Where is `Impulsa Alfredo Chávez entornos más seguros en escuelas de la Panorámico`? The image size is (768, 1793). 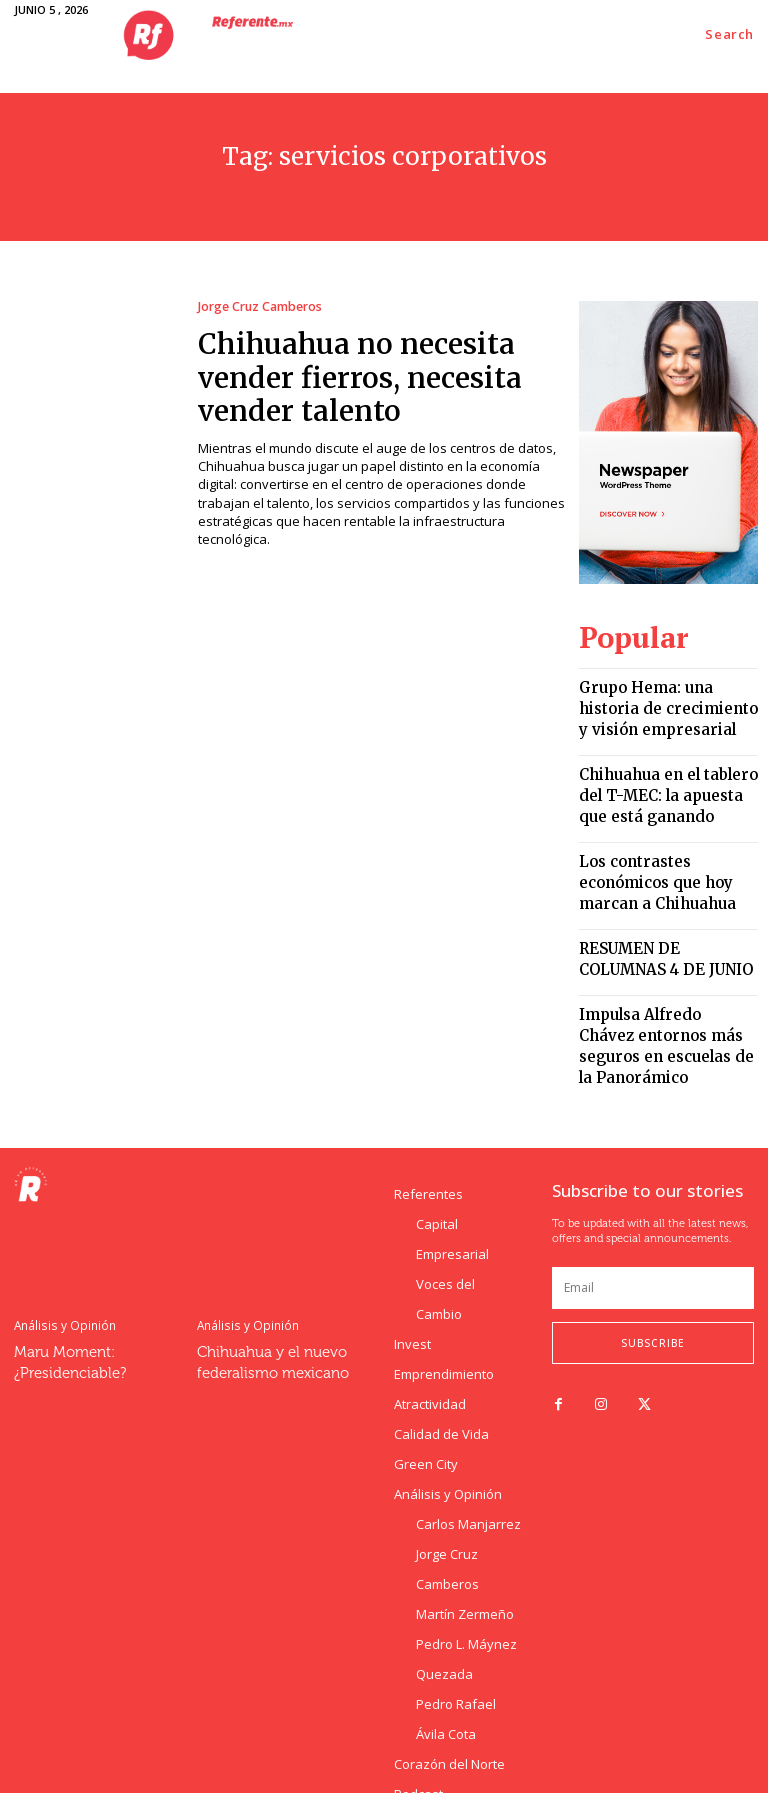
Impulsa Alfredo Chávez entornos más seguros en escuelas de la Panorámico is located at coordinates (663, 976).